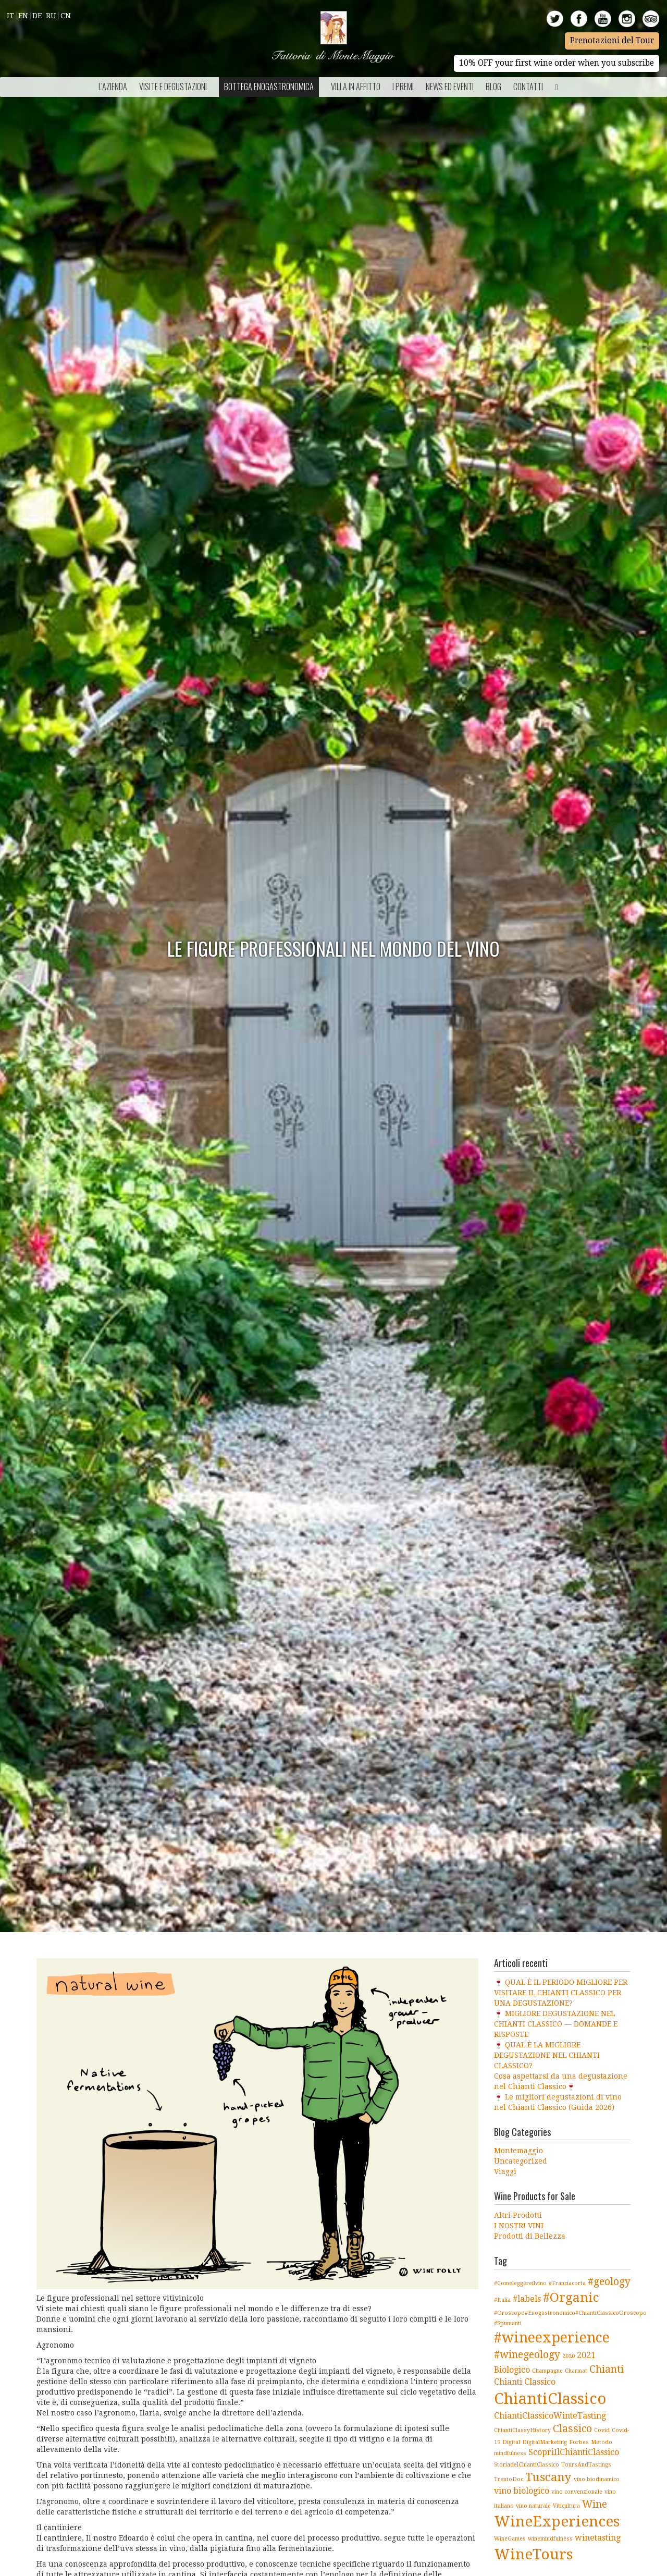  What do you see at coordinates (65, 15) in the screenshot?
I see `Cn` at bounding box center [65, 15].